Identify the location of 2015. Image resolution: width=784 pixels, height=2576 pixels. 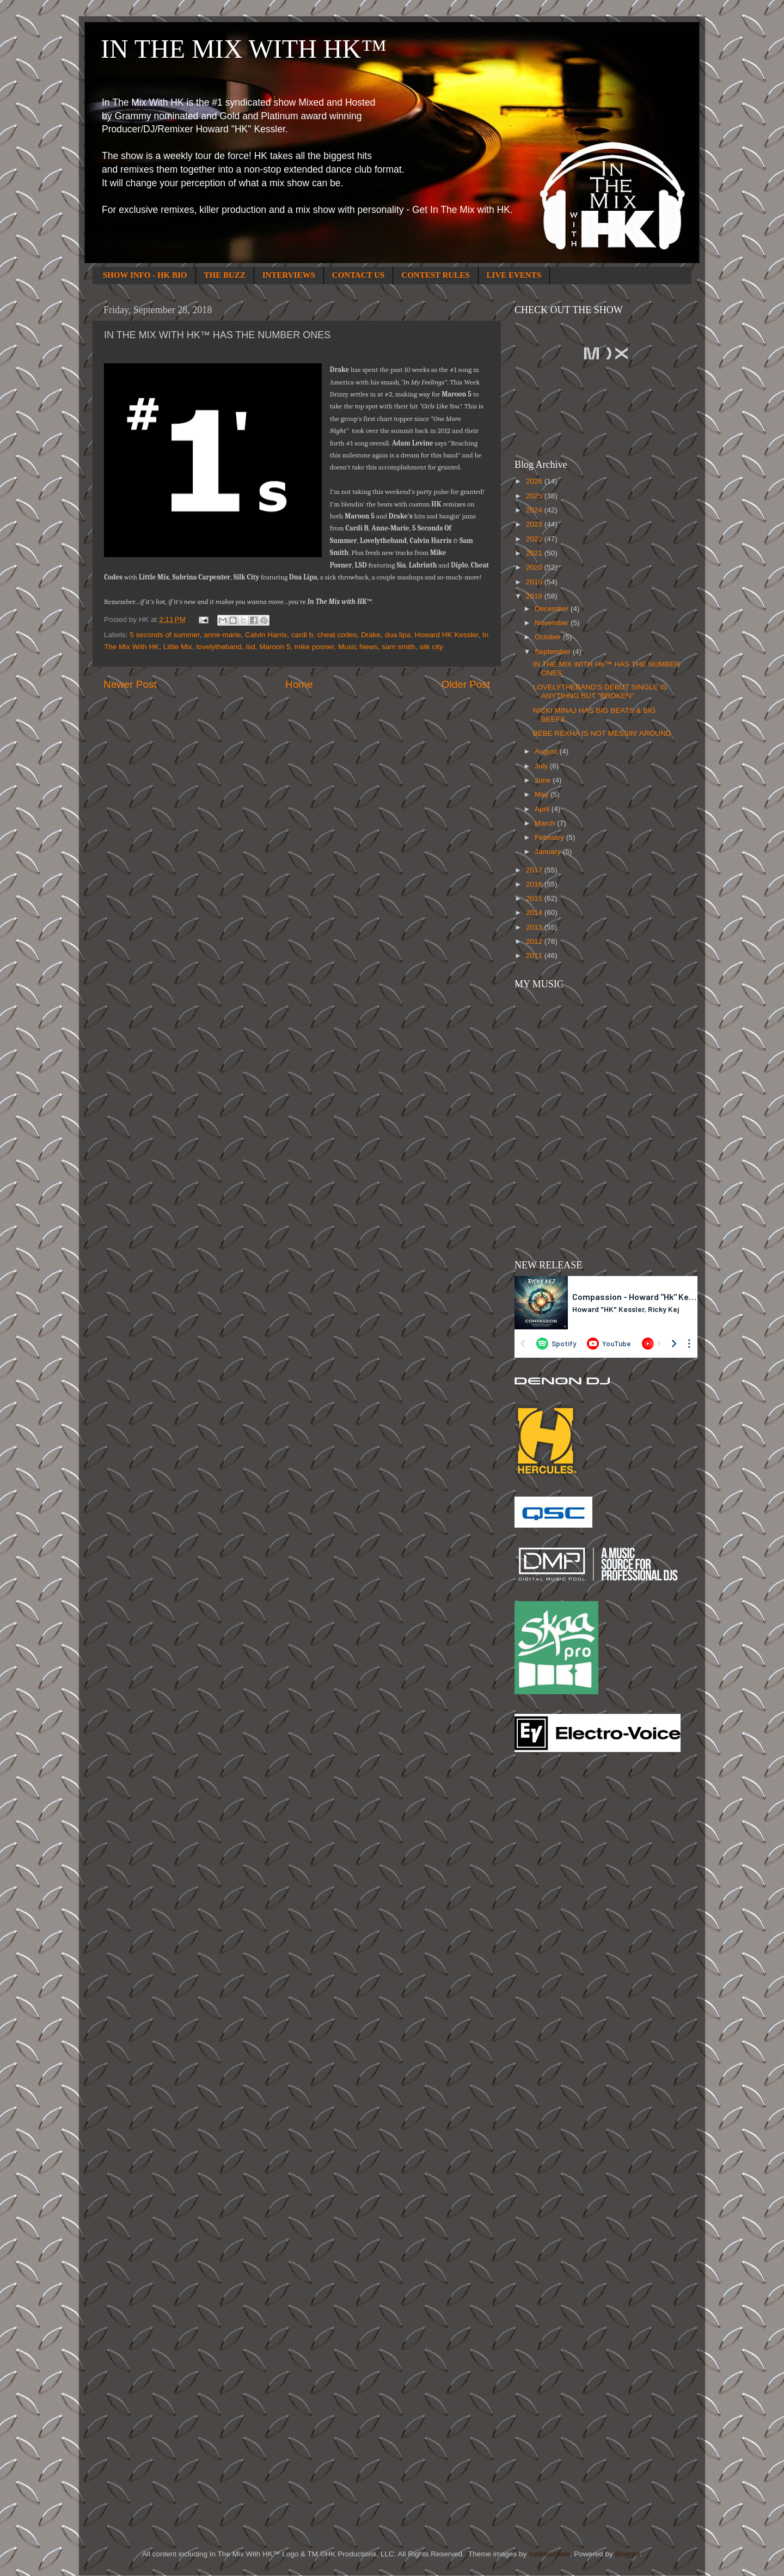
(535, 898).